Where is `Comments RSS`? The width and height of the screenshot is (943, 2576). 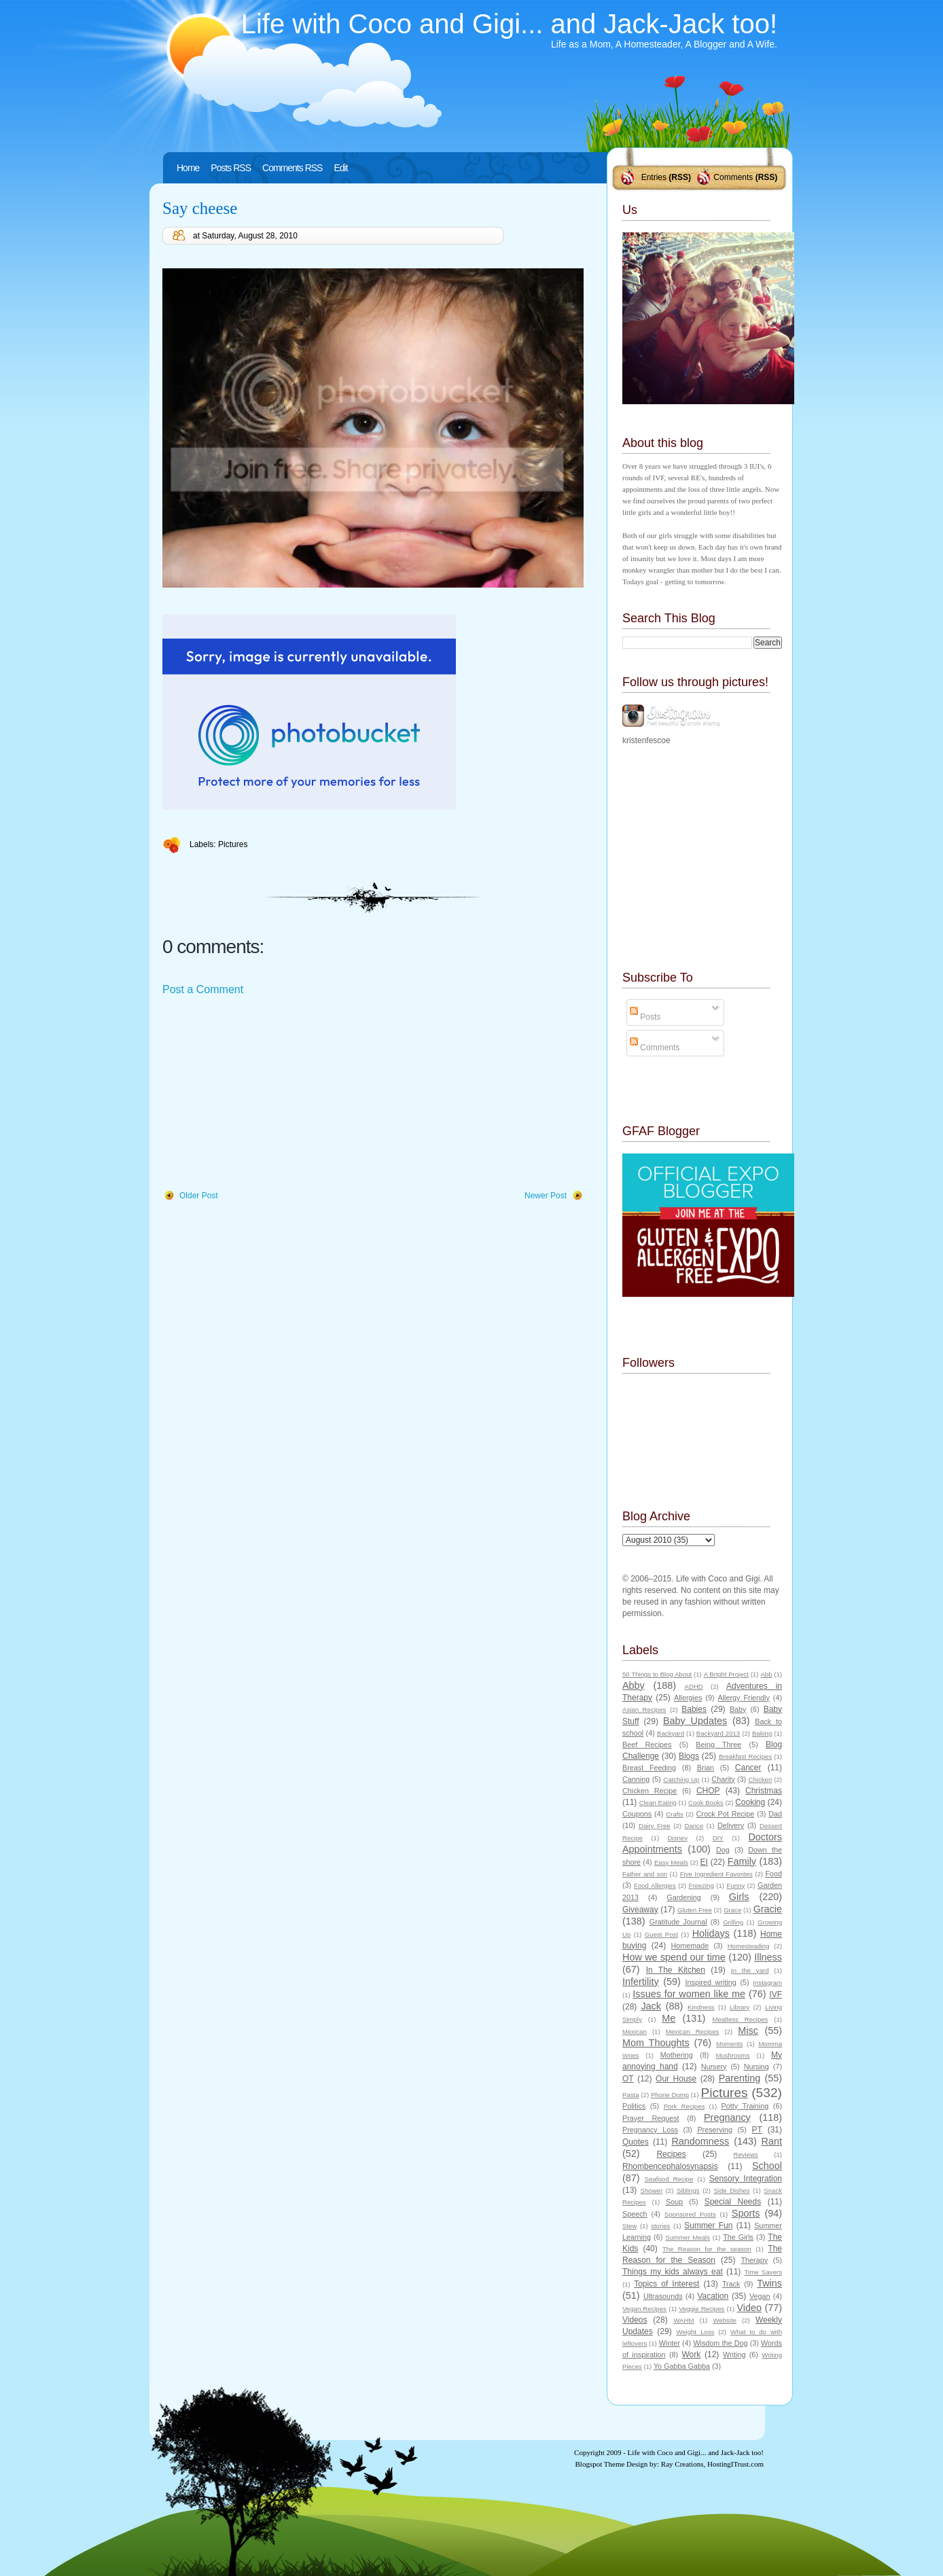
Comments RSS is located at coordinates (292, 167).